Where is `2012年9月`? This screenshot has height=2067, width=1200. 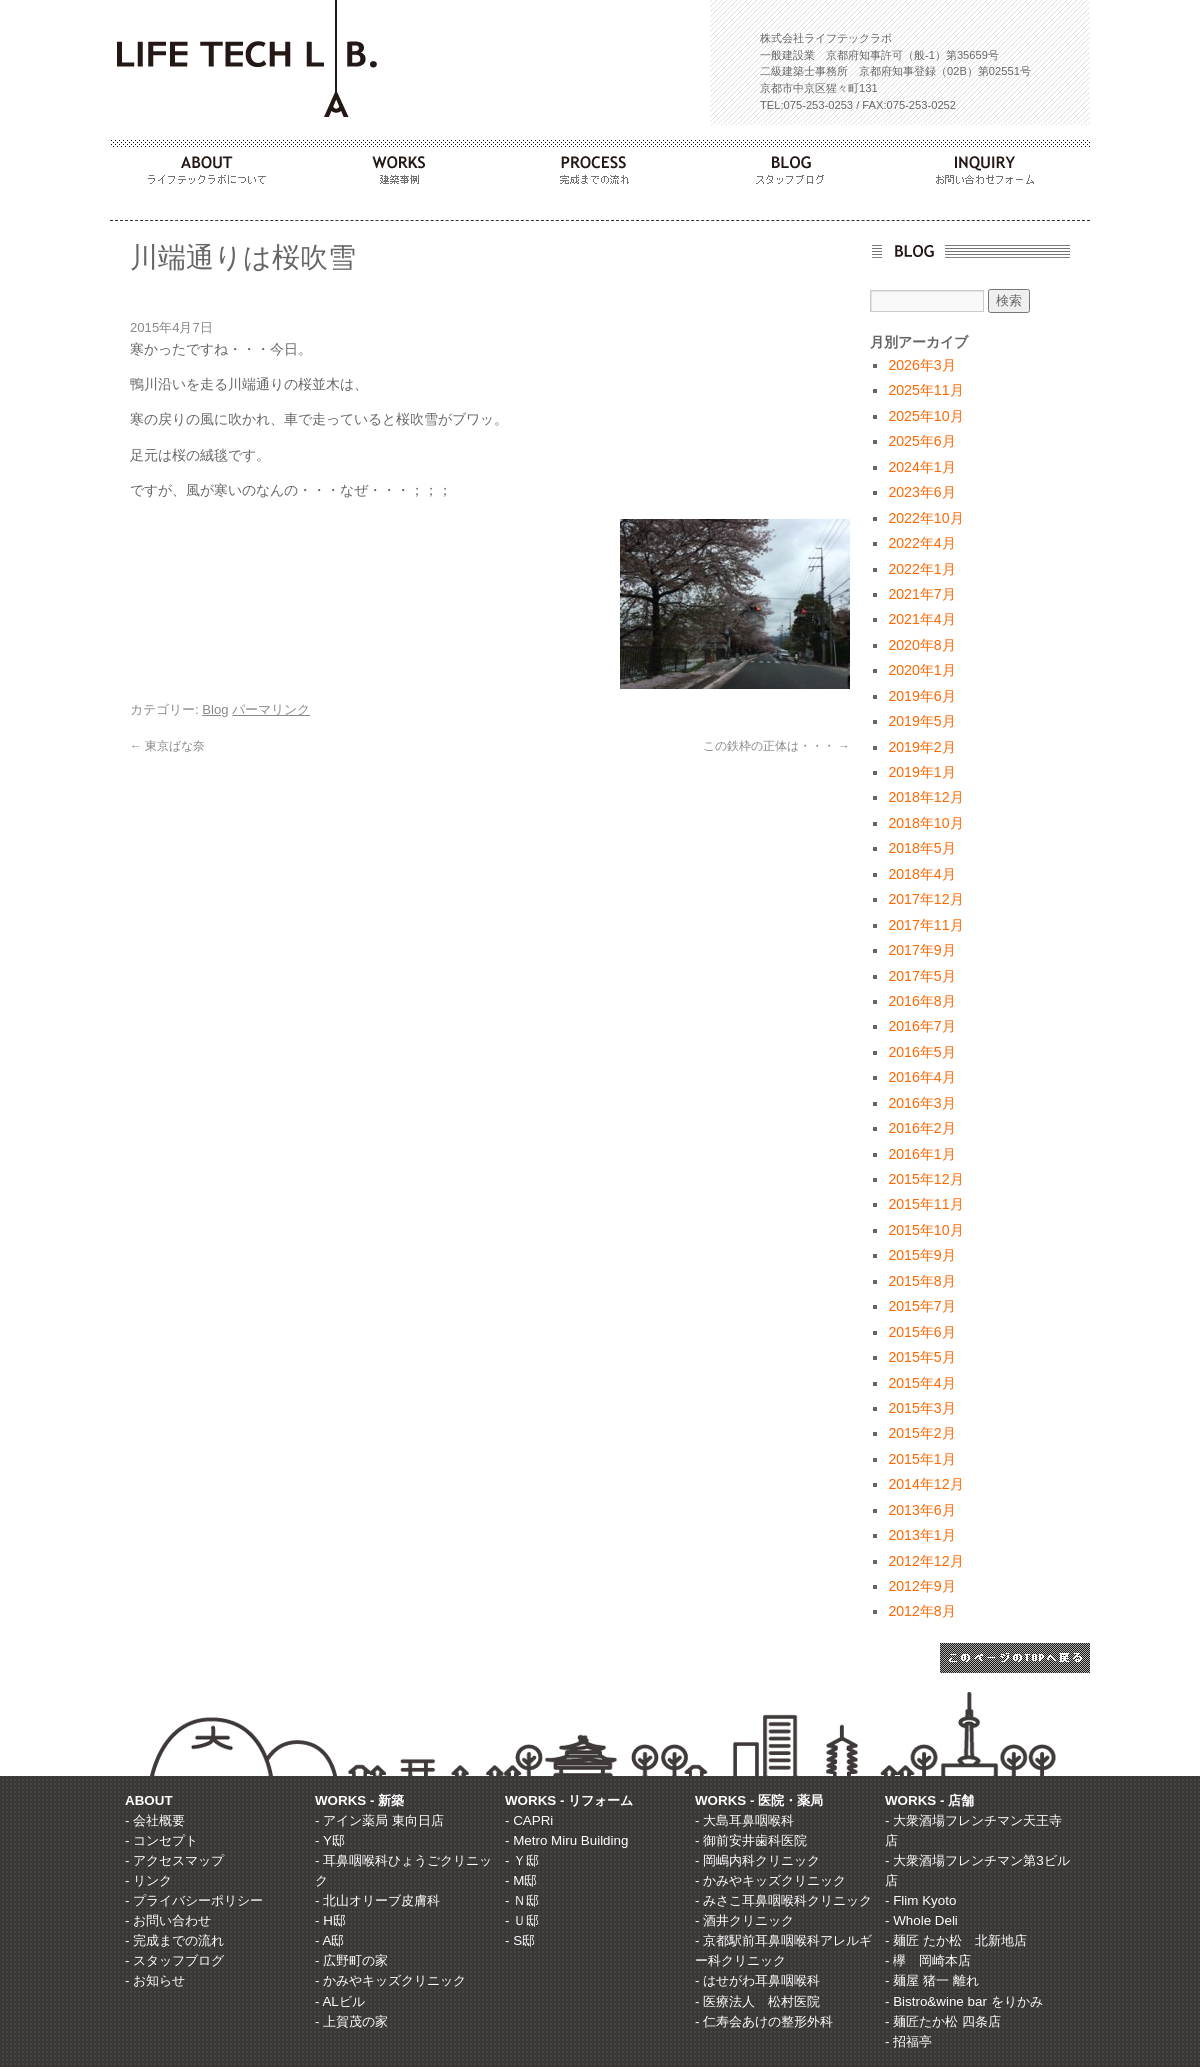 2012年9月 is located at coordinates (921, 1586).